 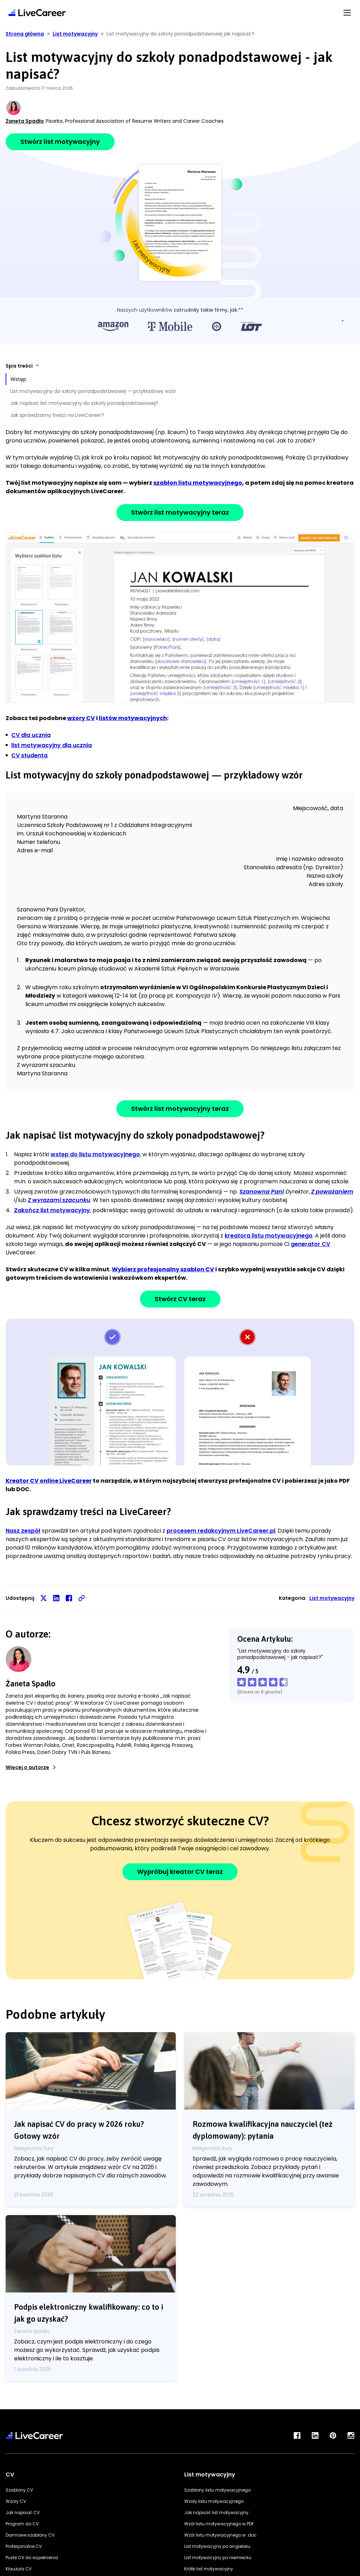 I want to click on Profesjonalne CV, so click(x=24, y=2546).